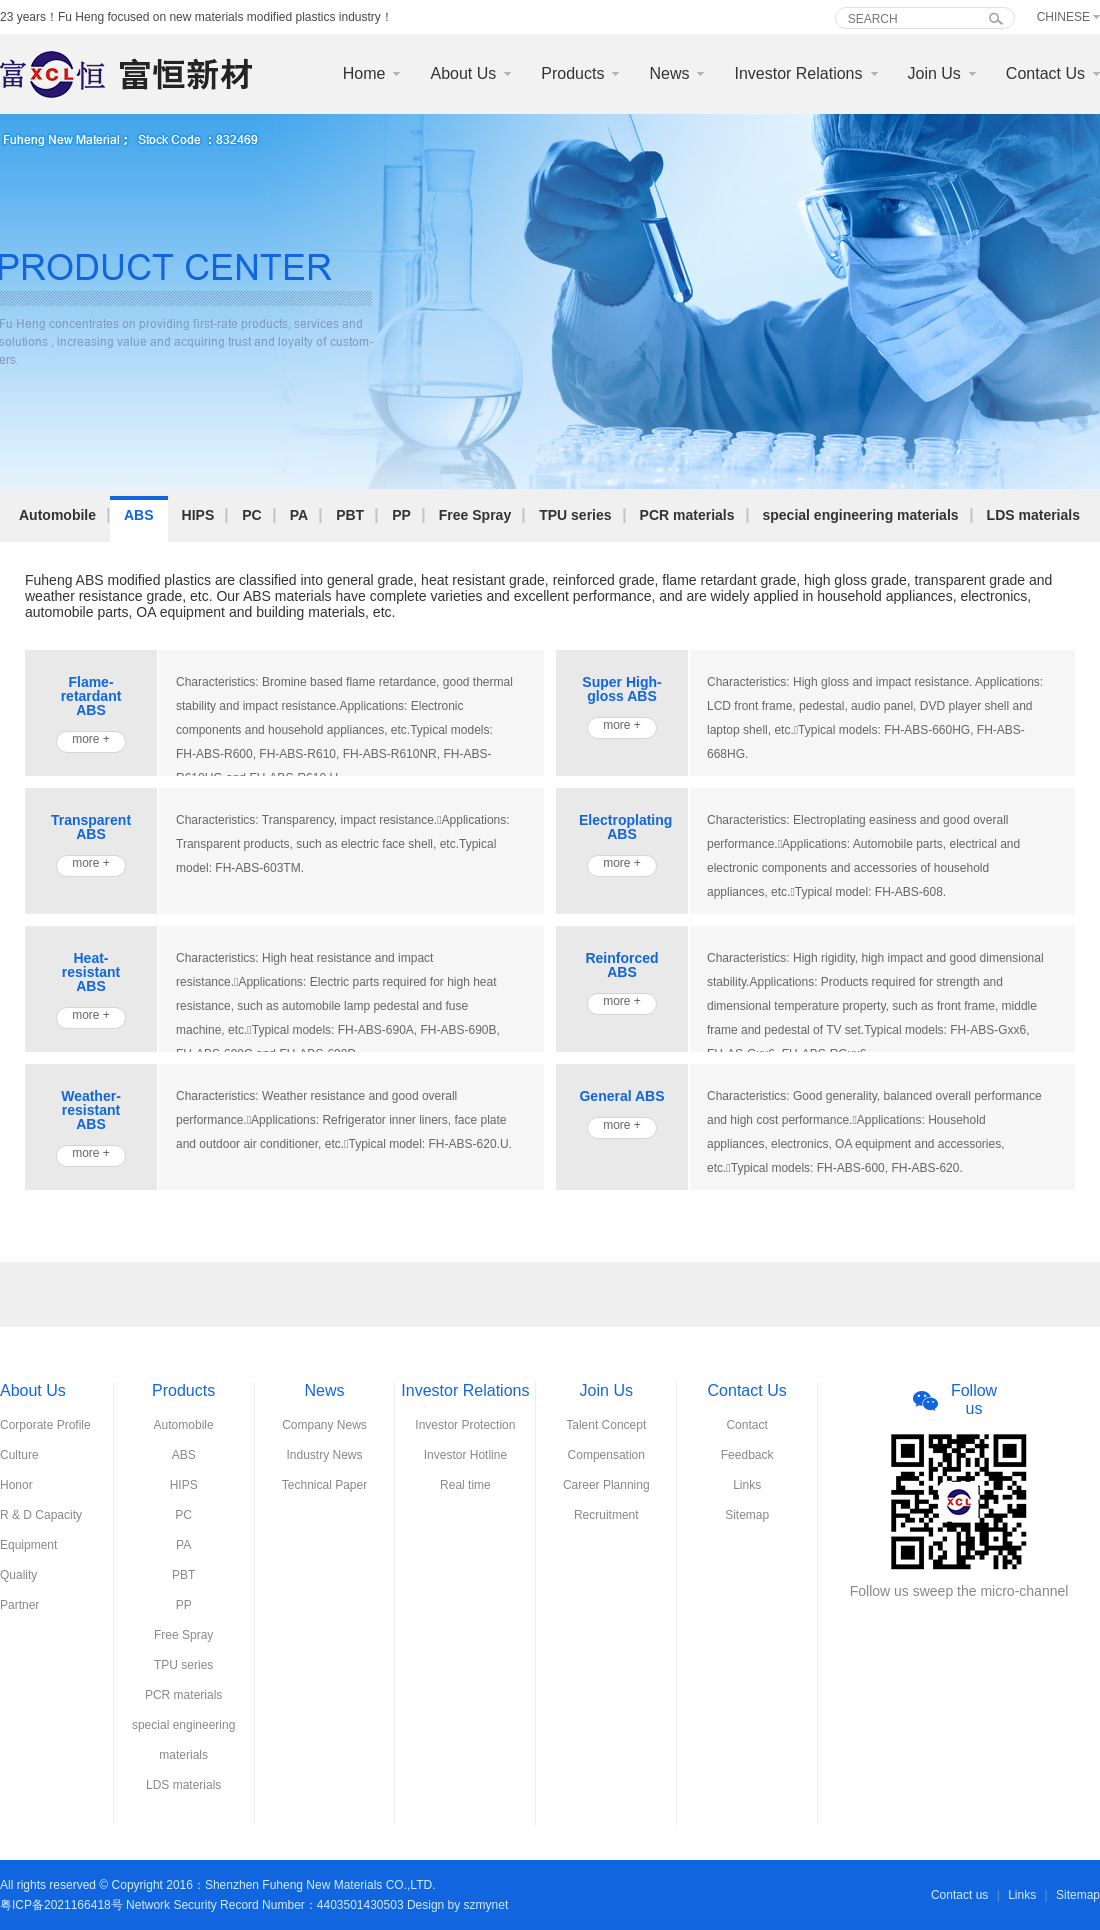 This screenshot has width=1100, height=1930. What do you see at coordinates (198, 515) in the screenshot?
I see `HIPS` at bounding box center [198, 515].